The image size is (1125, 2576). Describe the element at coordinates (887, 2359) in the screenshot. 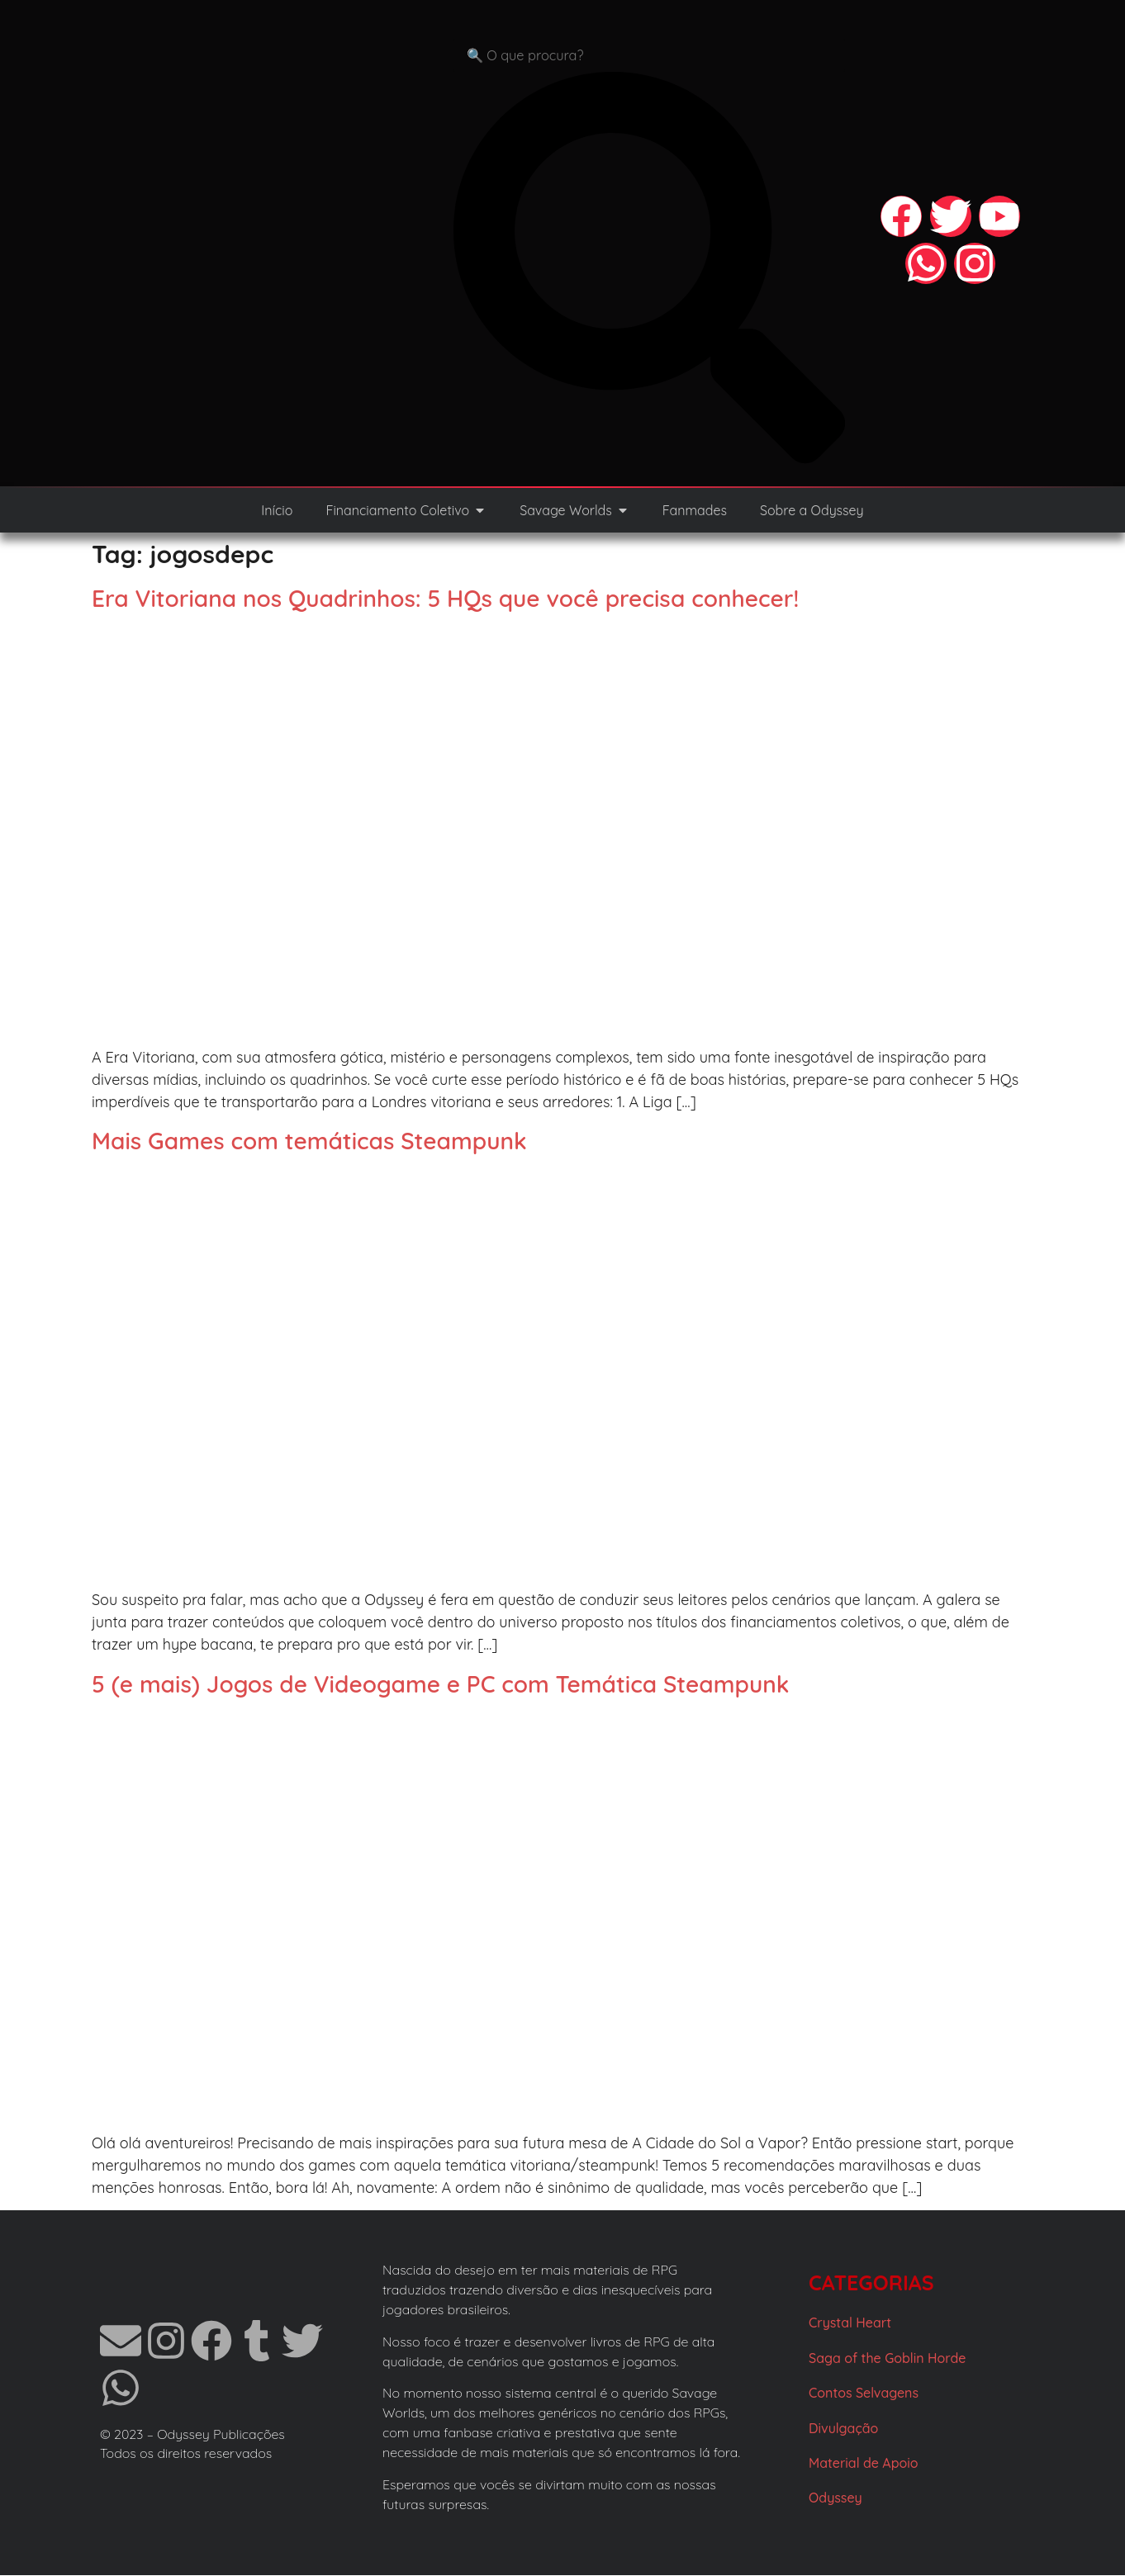

I see `Saga of the Goblin Horde` at that location.